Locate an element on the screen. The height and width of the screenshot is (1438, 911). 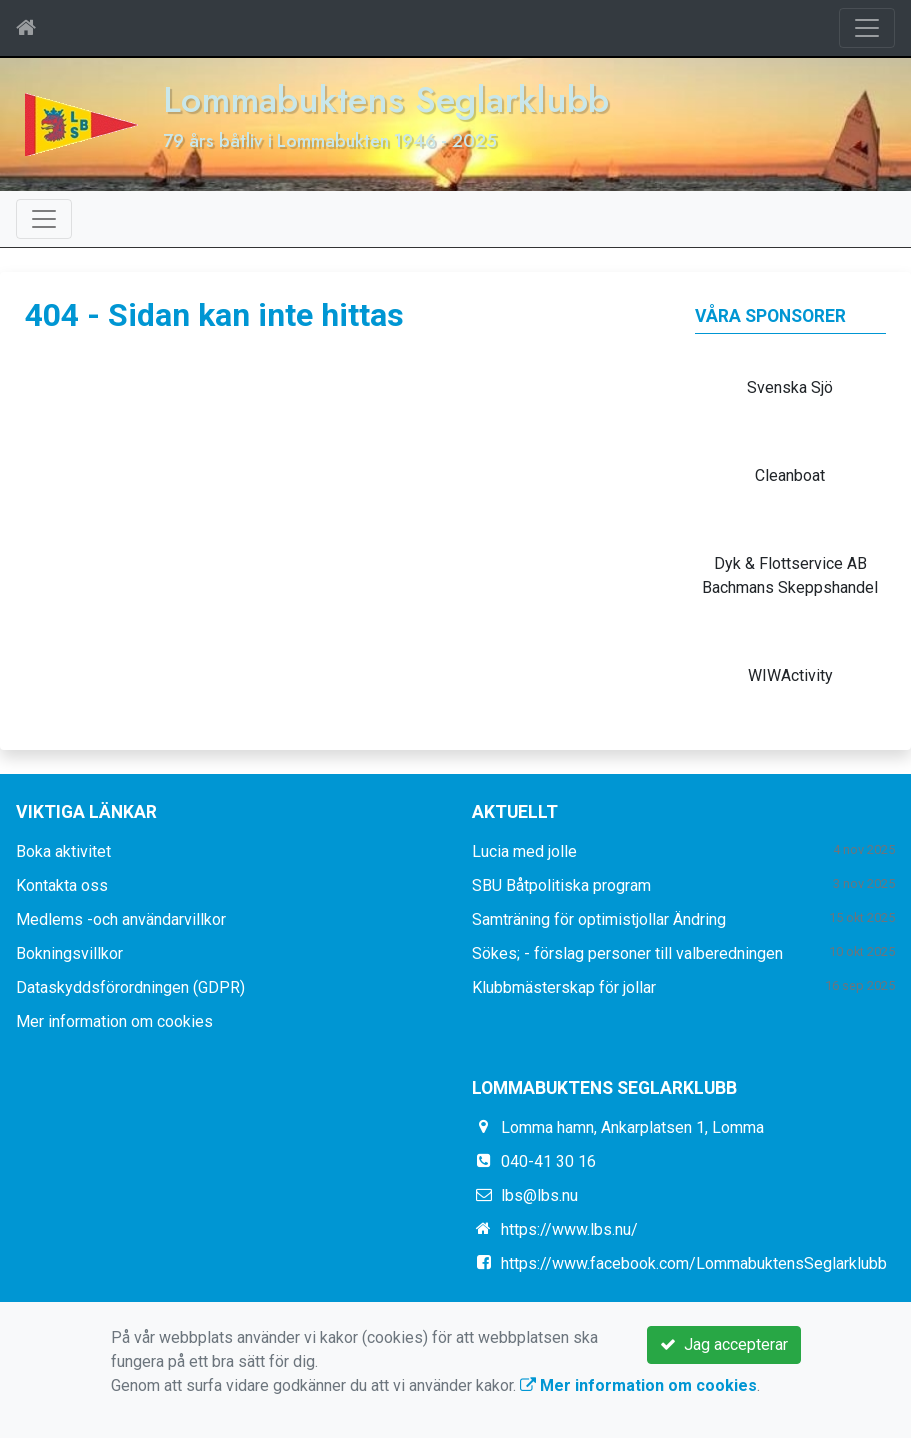
Kontakta oss is located at coordinates (62, 885).